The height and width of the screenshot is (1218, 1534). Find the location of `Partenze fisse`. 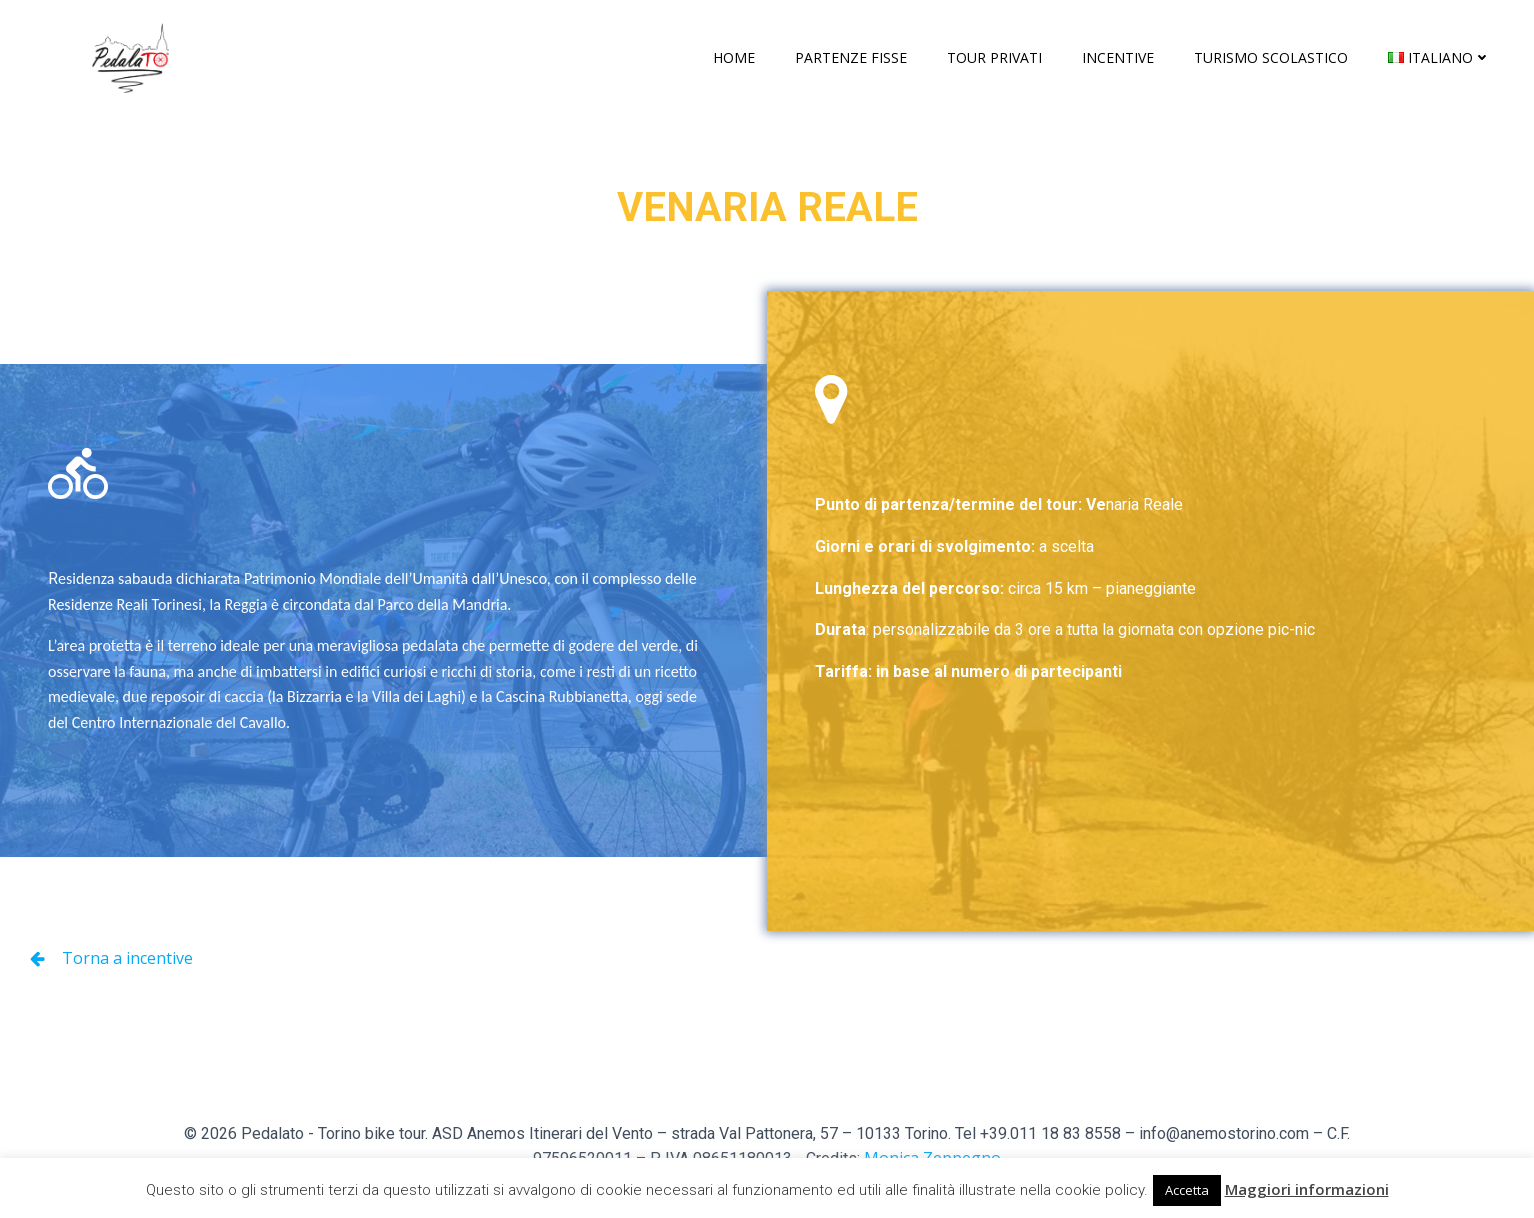

Partenze fisse is located at coordinates (851, 57).